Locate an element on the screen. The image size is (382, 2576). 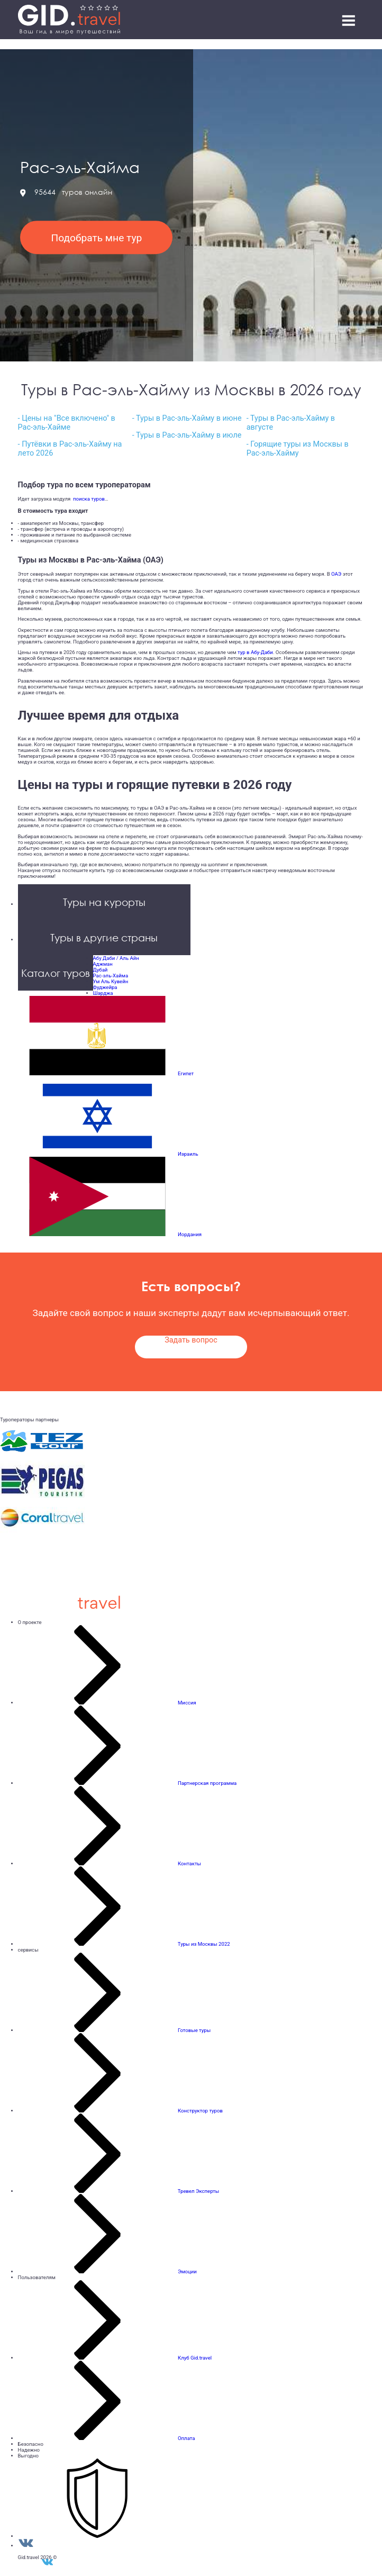
тур в Абу-Даби is located at coordinates (255, 652).